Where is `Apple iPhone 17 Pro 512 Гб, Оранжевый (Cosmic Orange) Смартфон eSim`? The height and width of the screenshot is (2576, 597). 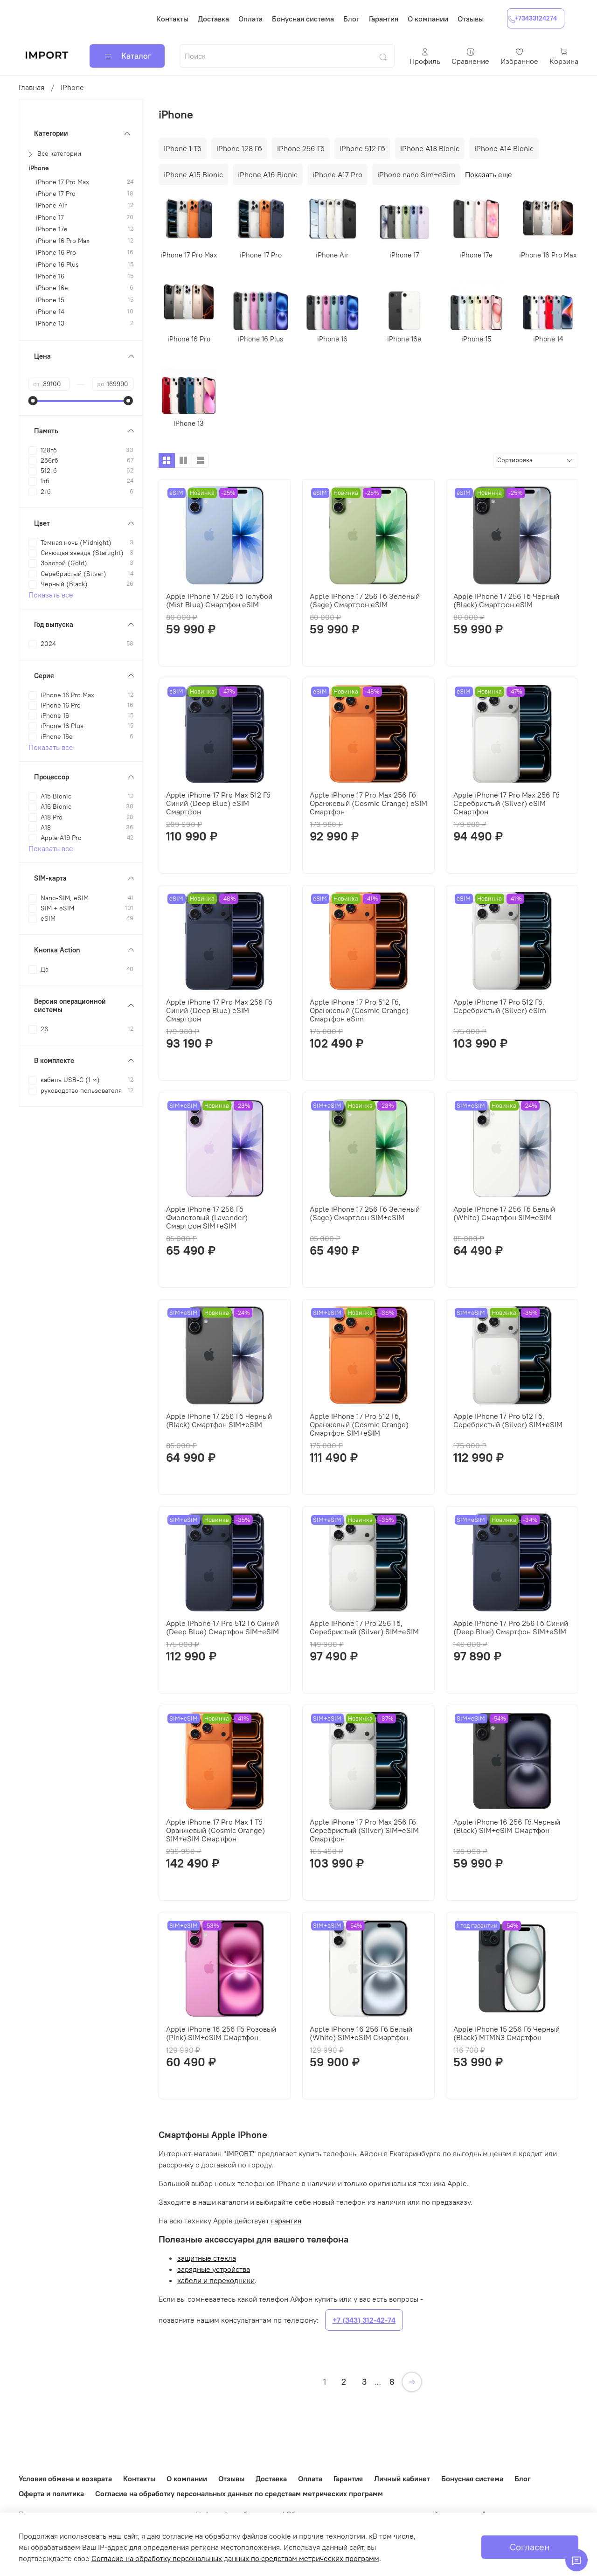 Apple iPhone 17 Pro 512 Гб, Оранжевый (Cosmic Orange) Смартфон eSim is located at coordinates (359, 1010).